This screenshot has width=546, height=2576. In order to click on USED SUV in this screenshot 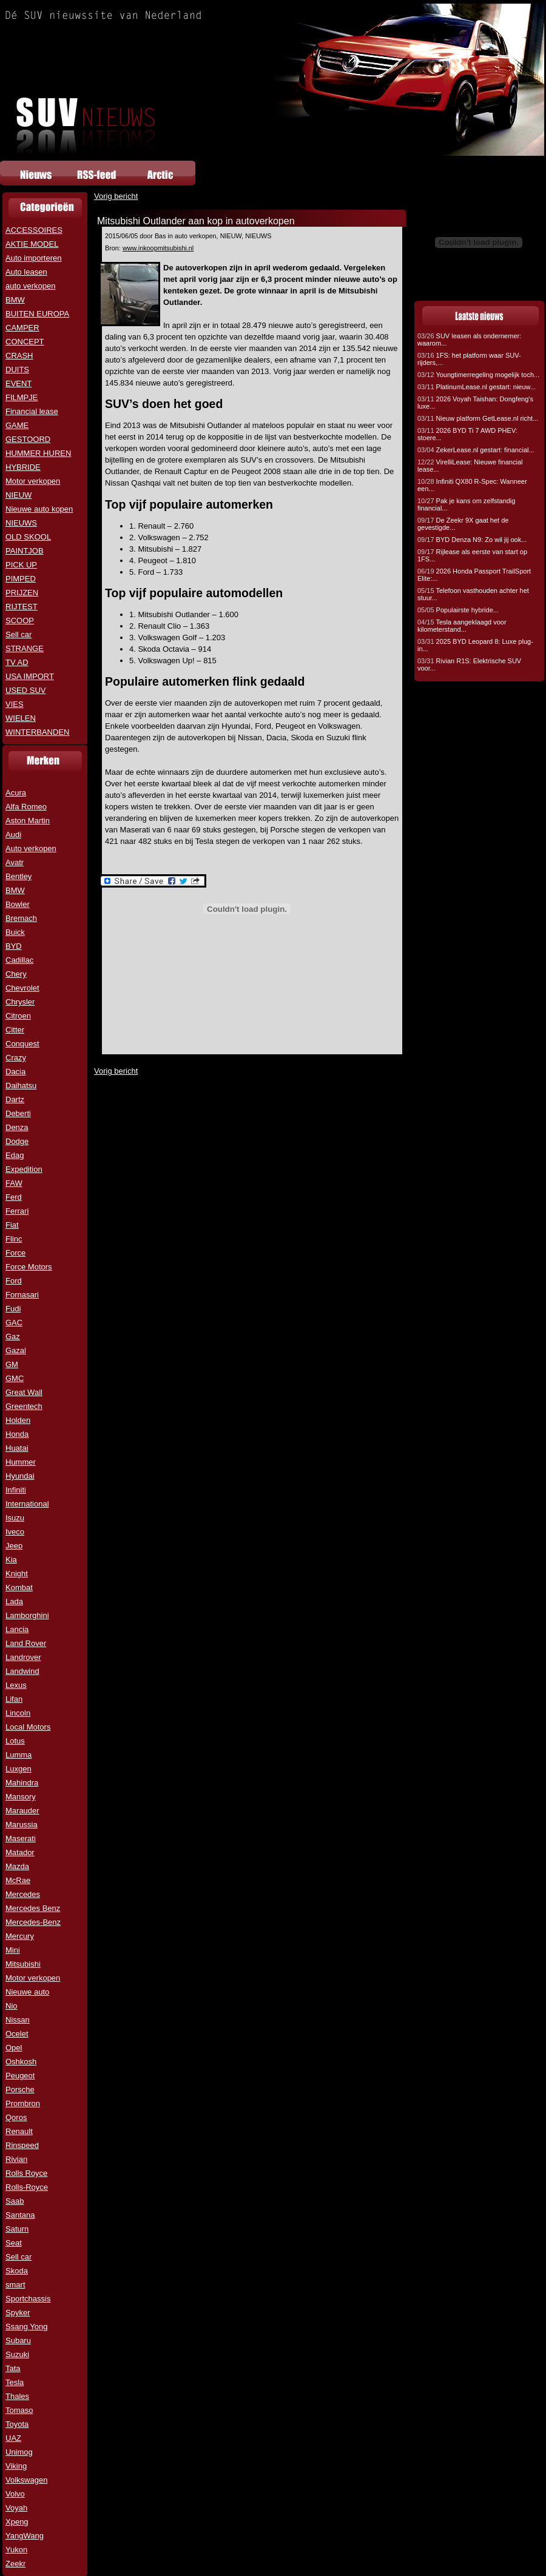, I will do `click(25, 690)`.